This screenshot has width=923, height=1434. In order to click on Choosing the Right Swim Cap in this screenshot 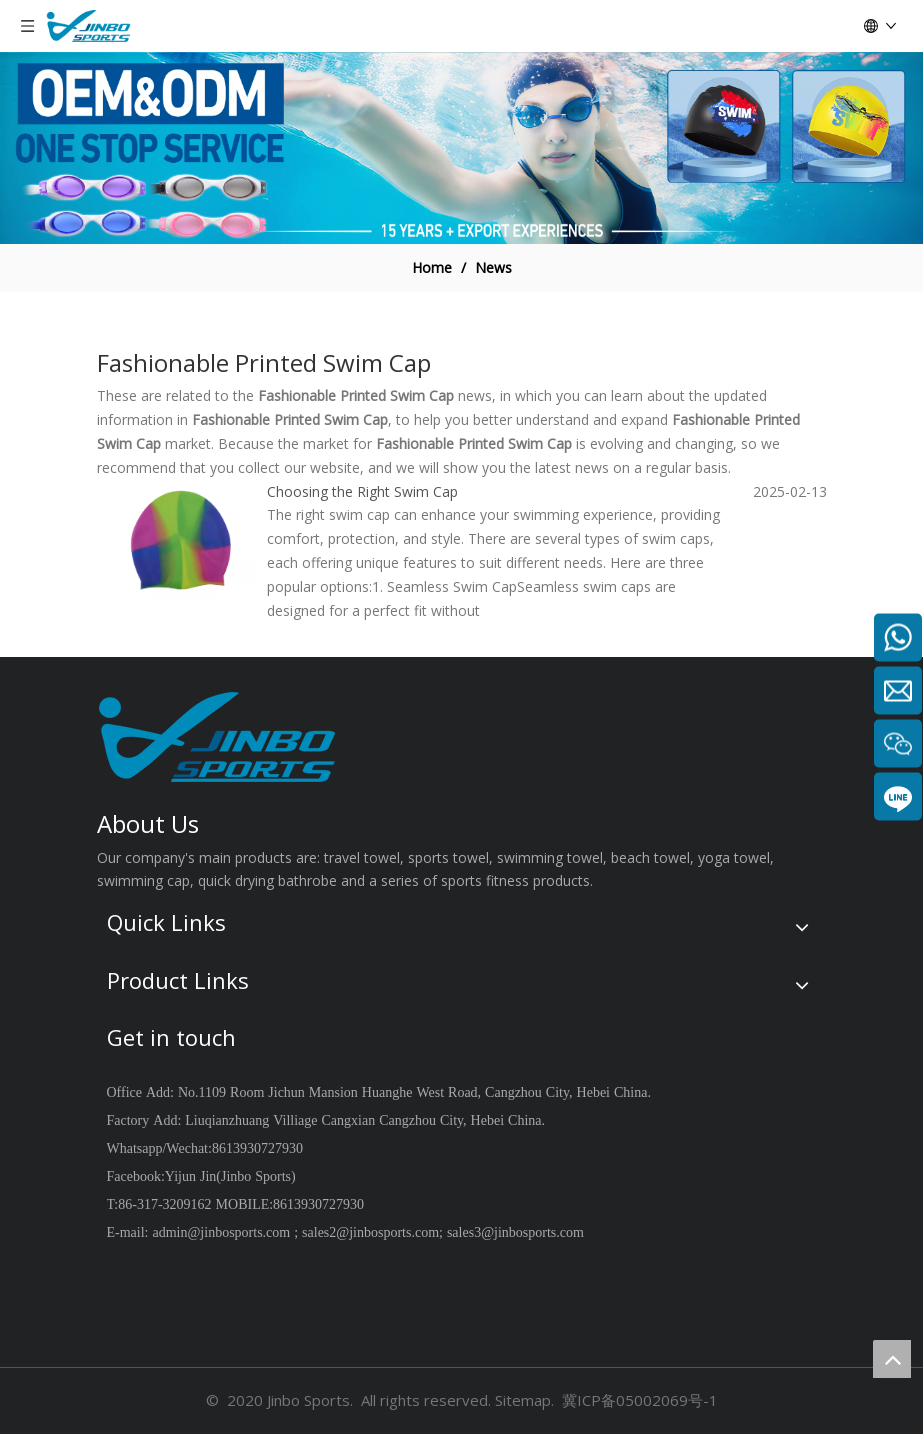, I will do `click(362, 491)`.